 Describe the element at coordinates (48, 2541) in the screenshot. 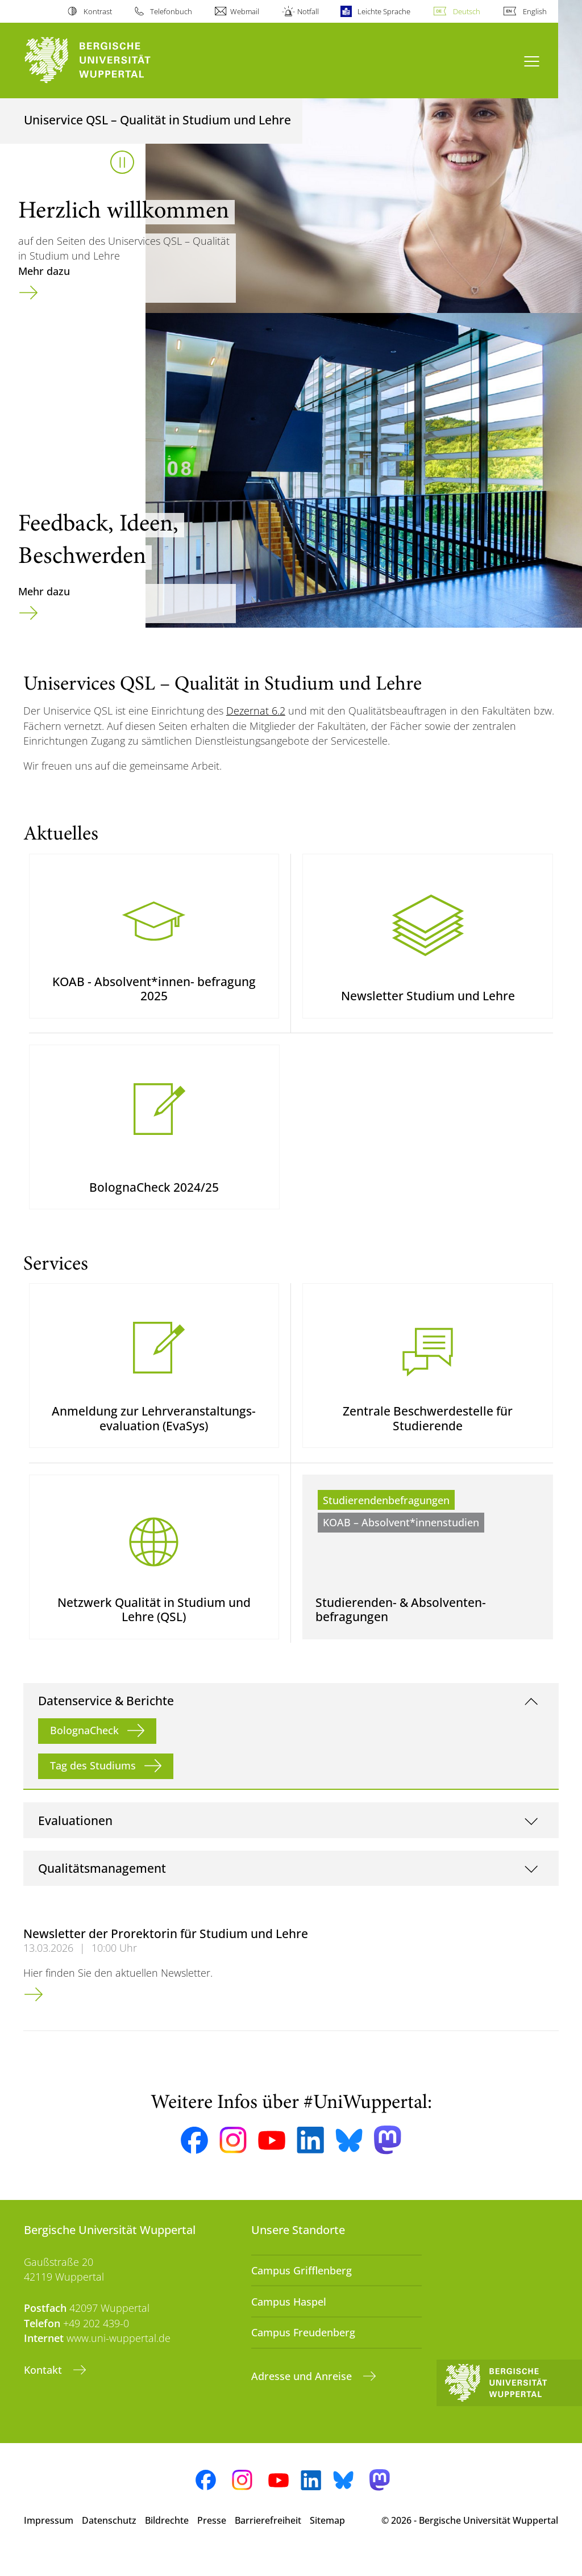

I see `Impressum` at that location.